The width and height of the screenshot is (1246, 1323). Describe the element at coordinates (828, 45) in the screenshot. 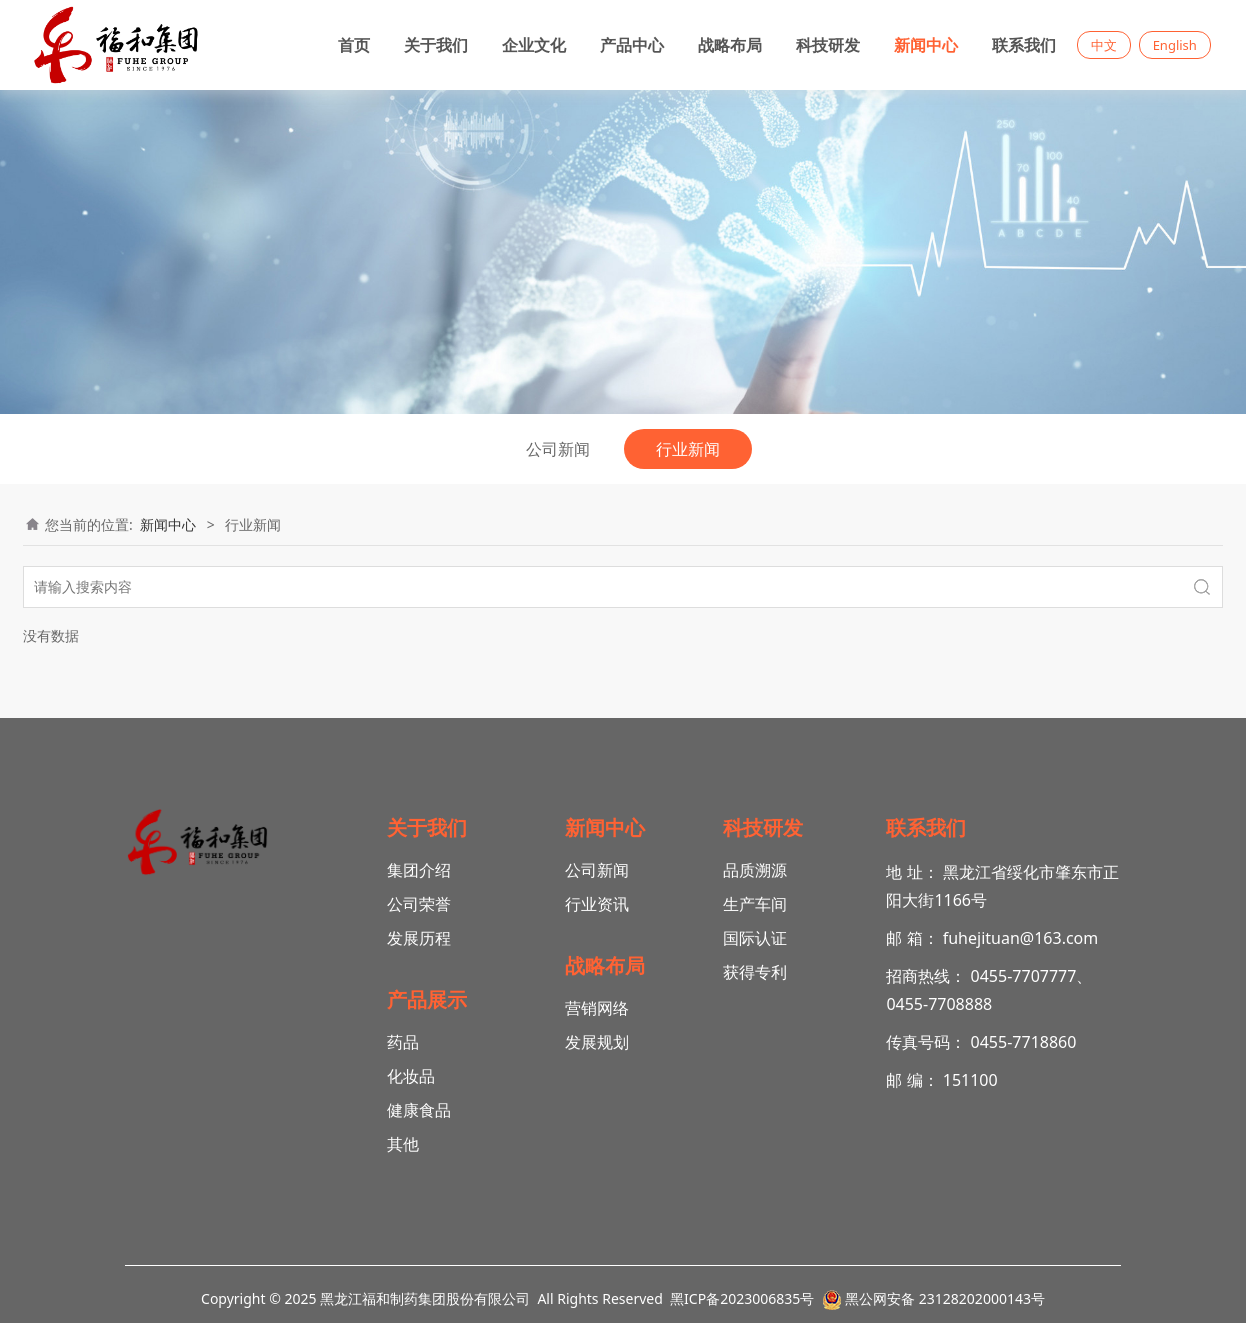

I see `科技研发` at that location.